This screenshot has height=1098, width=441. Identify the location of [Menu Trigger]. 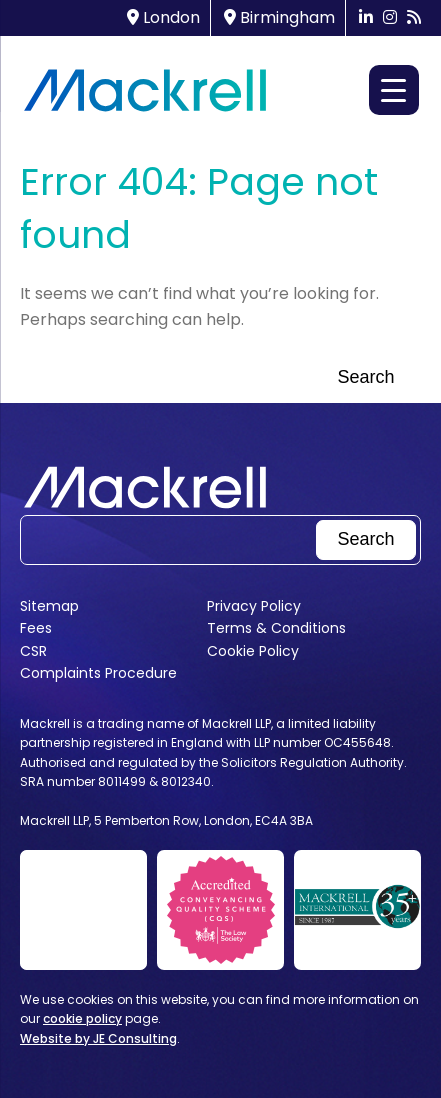
(394, 90).